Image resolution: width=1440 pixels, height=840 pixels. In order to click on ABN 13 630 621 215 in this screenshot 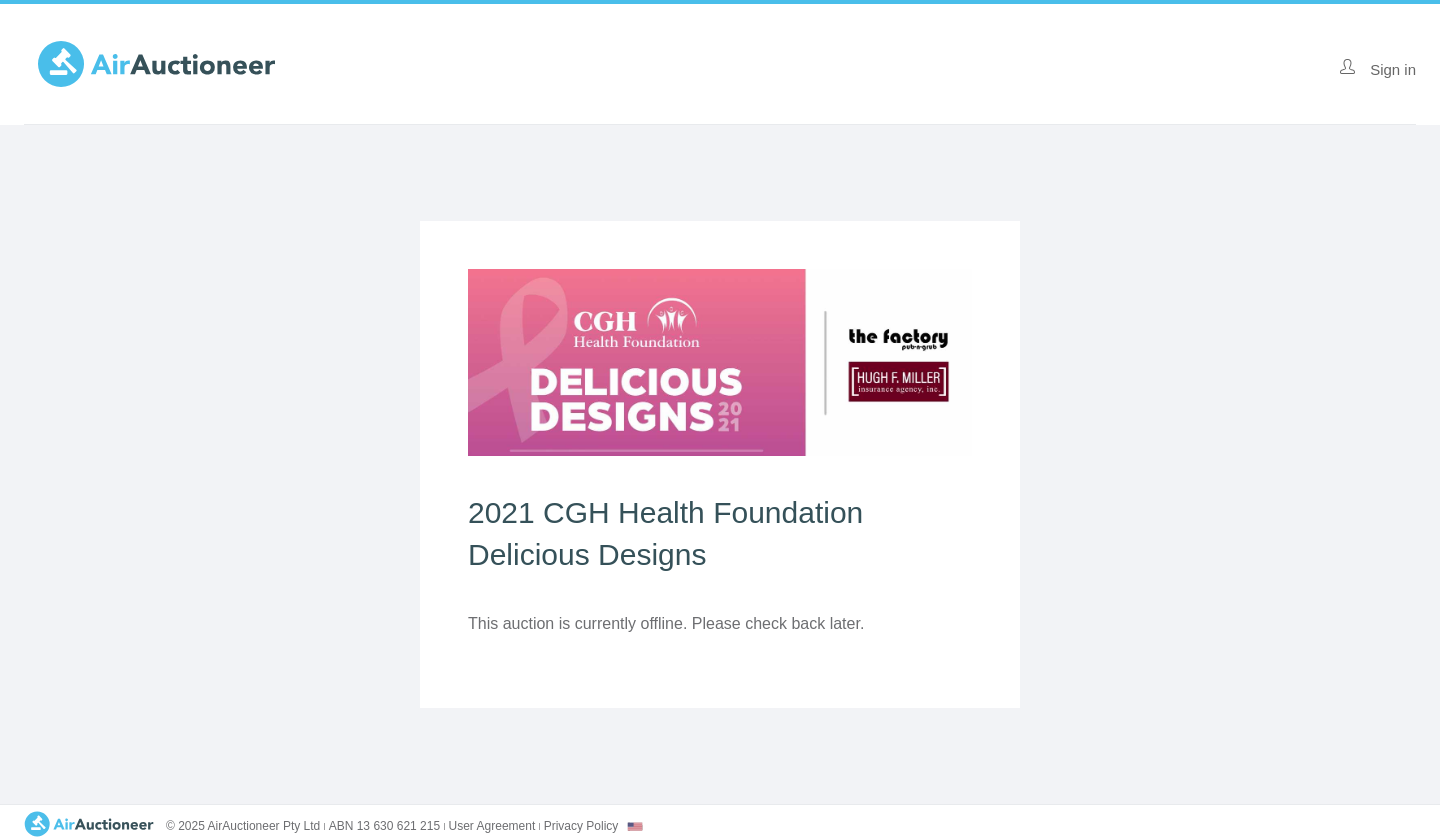, I will do `click(384, 826)`.